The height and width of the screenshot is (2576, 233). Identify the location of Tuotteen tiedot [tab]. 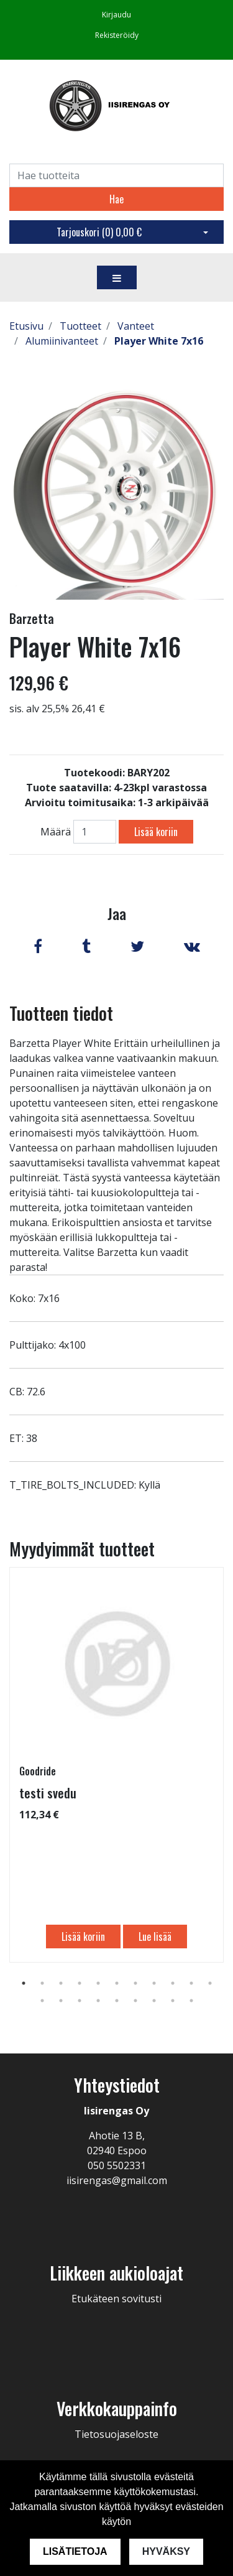
(61, 1013).